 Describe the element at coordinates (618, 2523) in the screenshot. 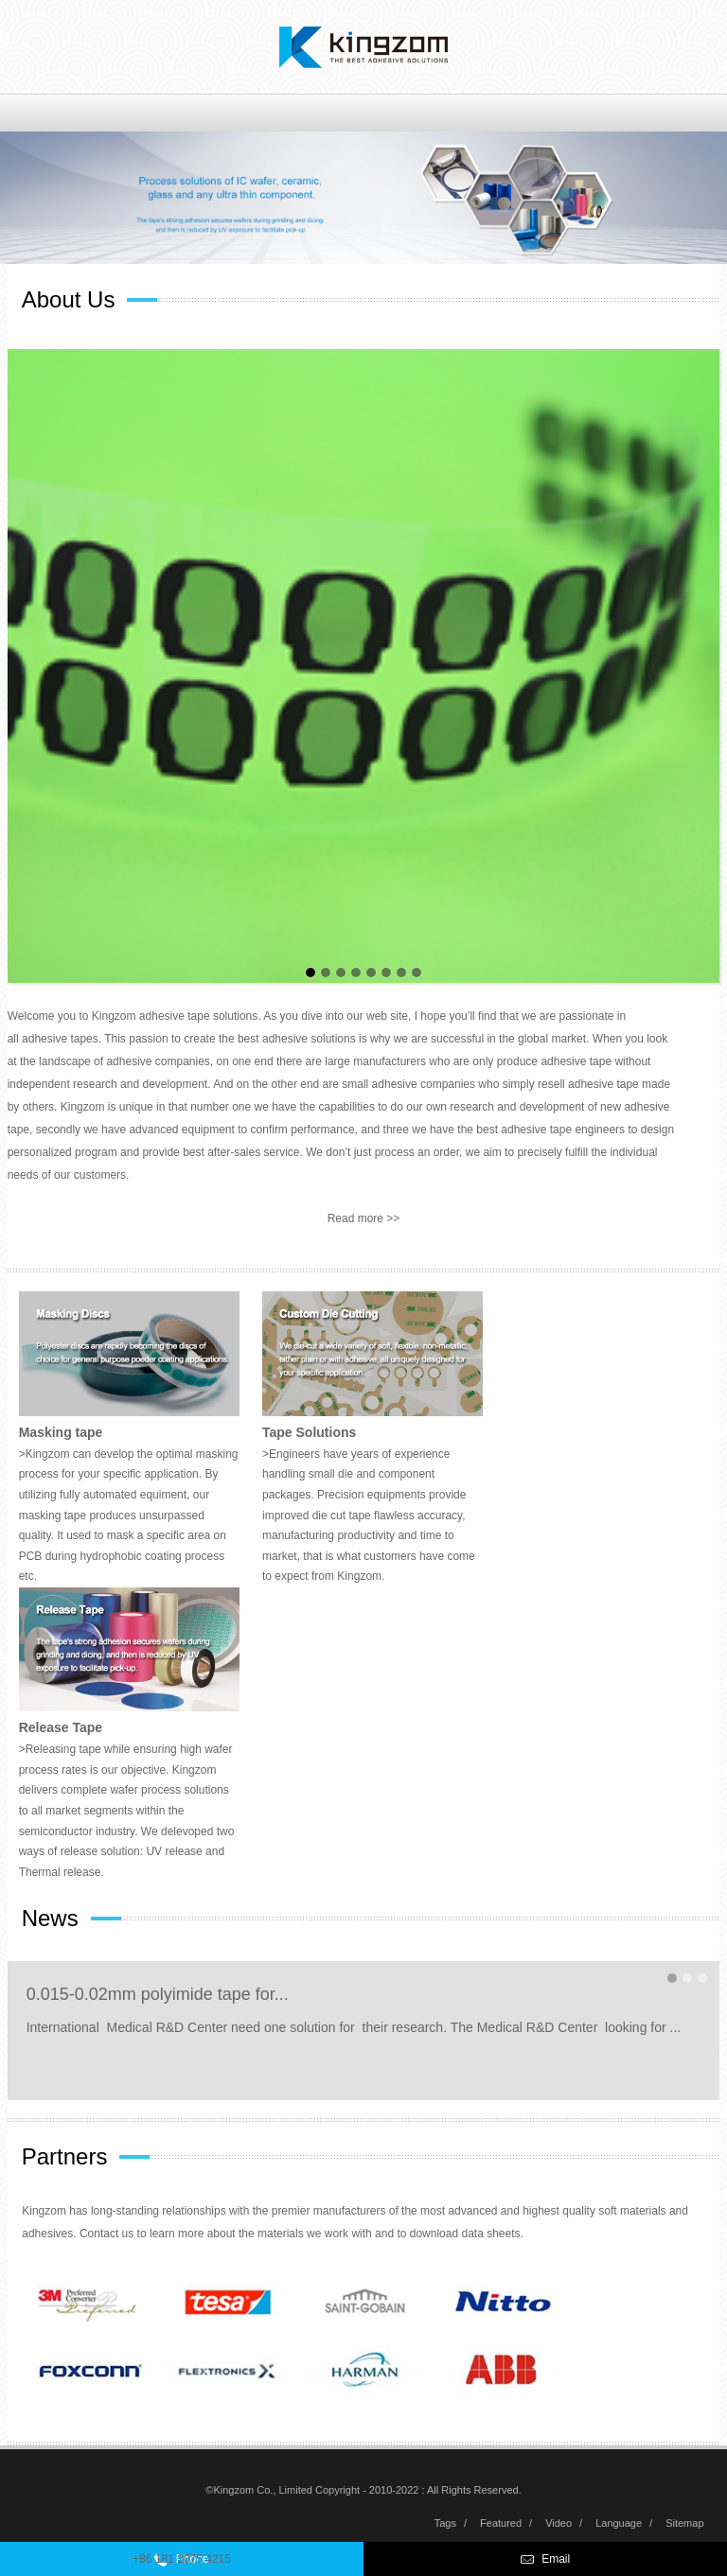

I see `Language` at that location.